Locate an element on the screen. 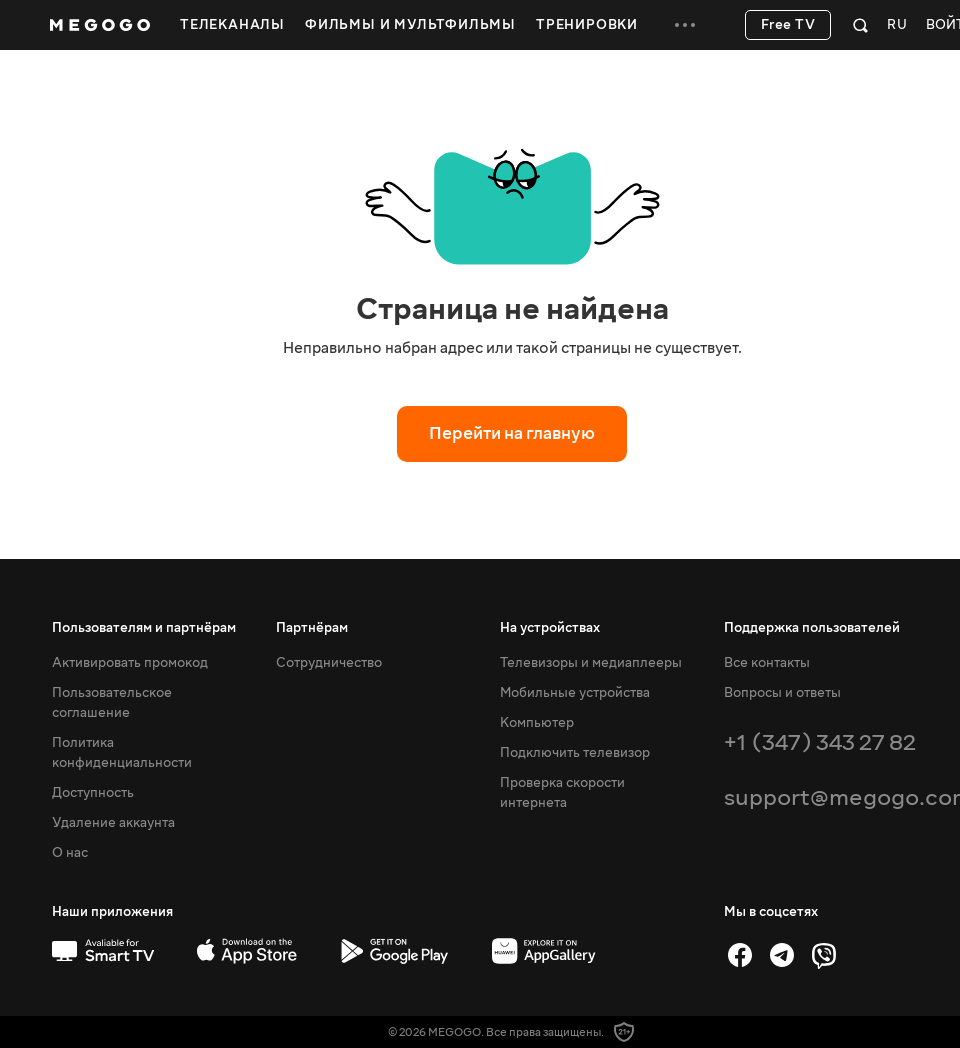  Перейти на главную is located at coordinates (512, 433).